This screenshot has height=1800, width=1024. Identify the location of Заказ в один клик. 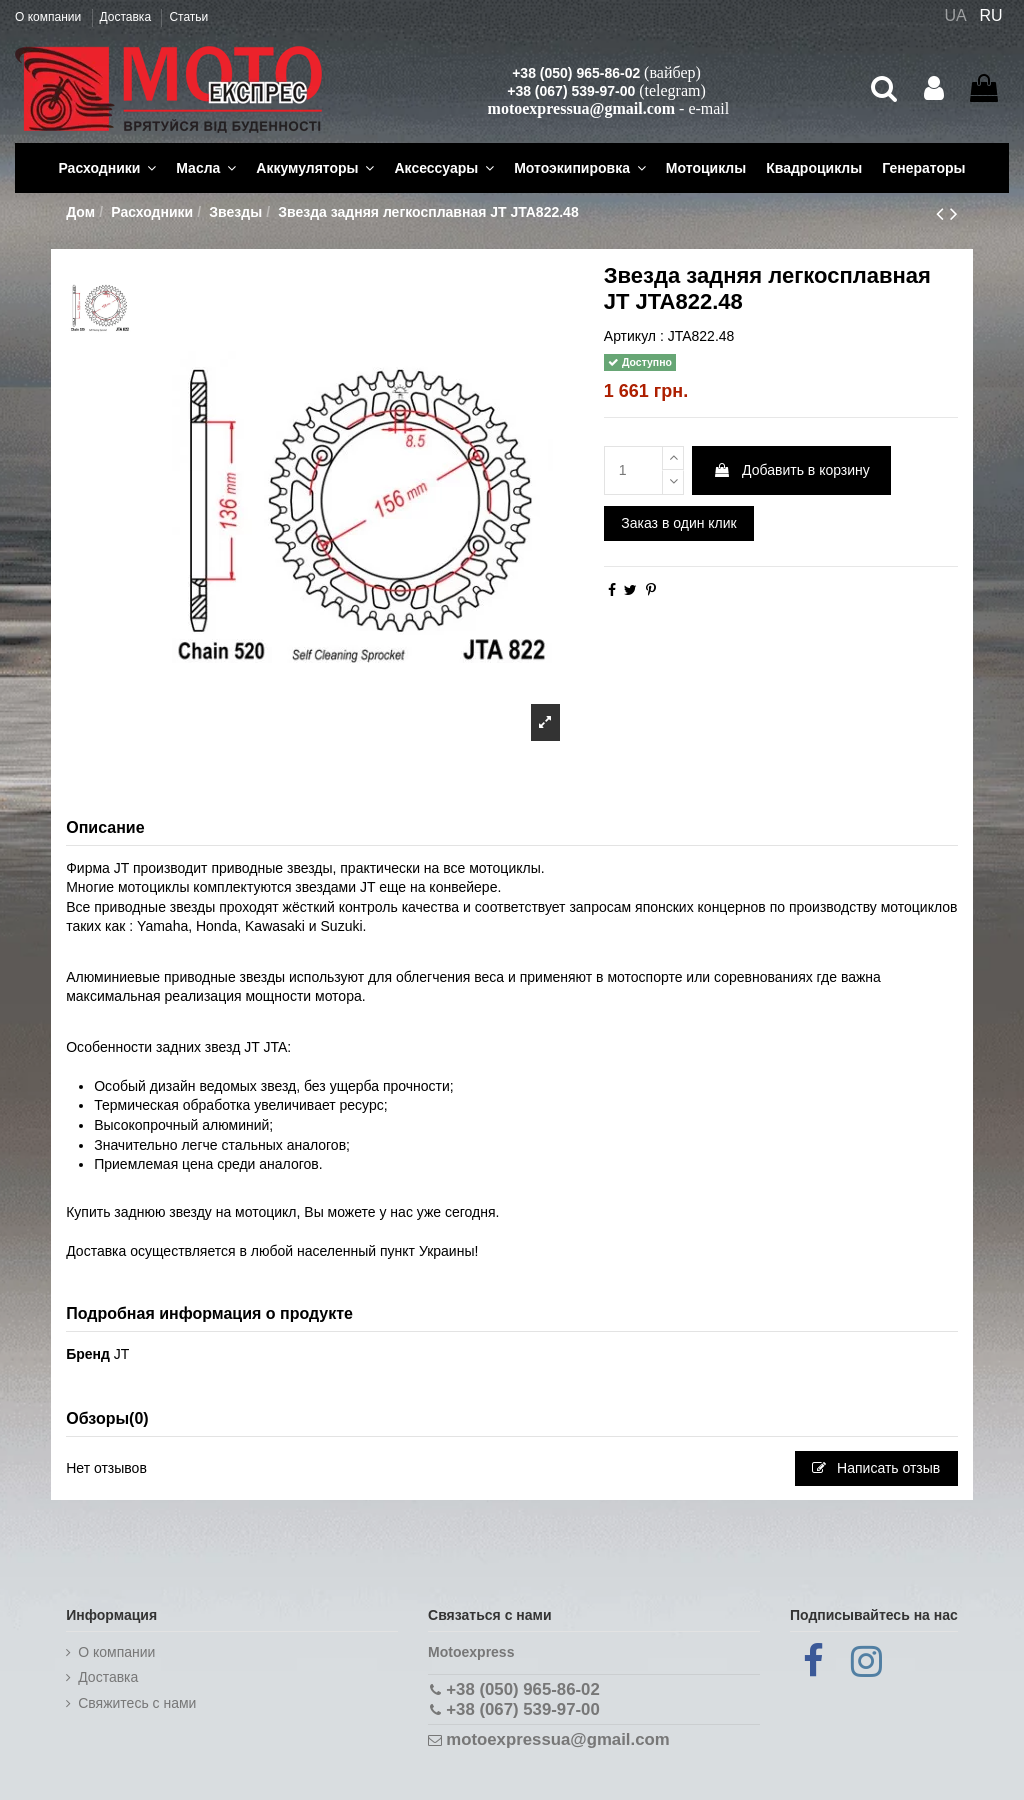
(678, 523).